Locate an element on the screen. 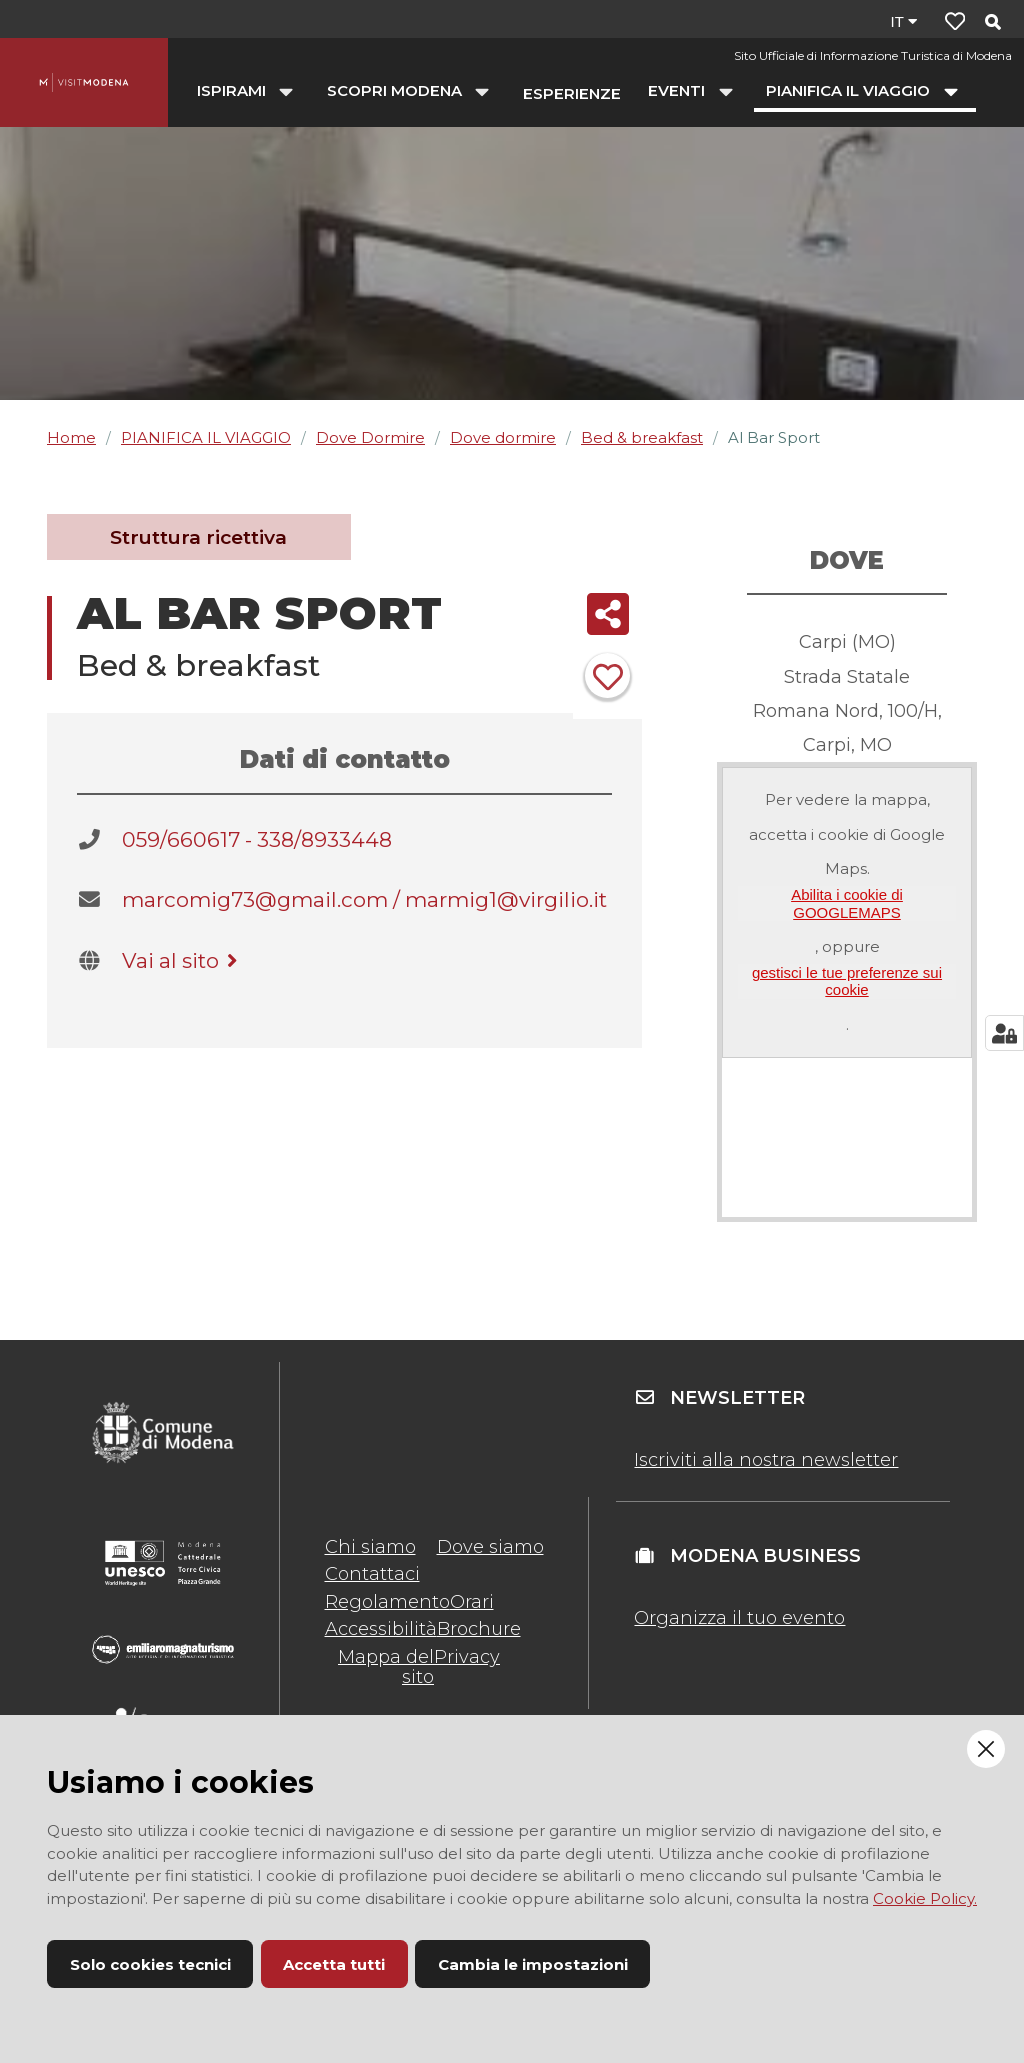 This screenshot has width=1024, height=2063. Dove Dormire is located at coordinates (370, 437).